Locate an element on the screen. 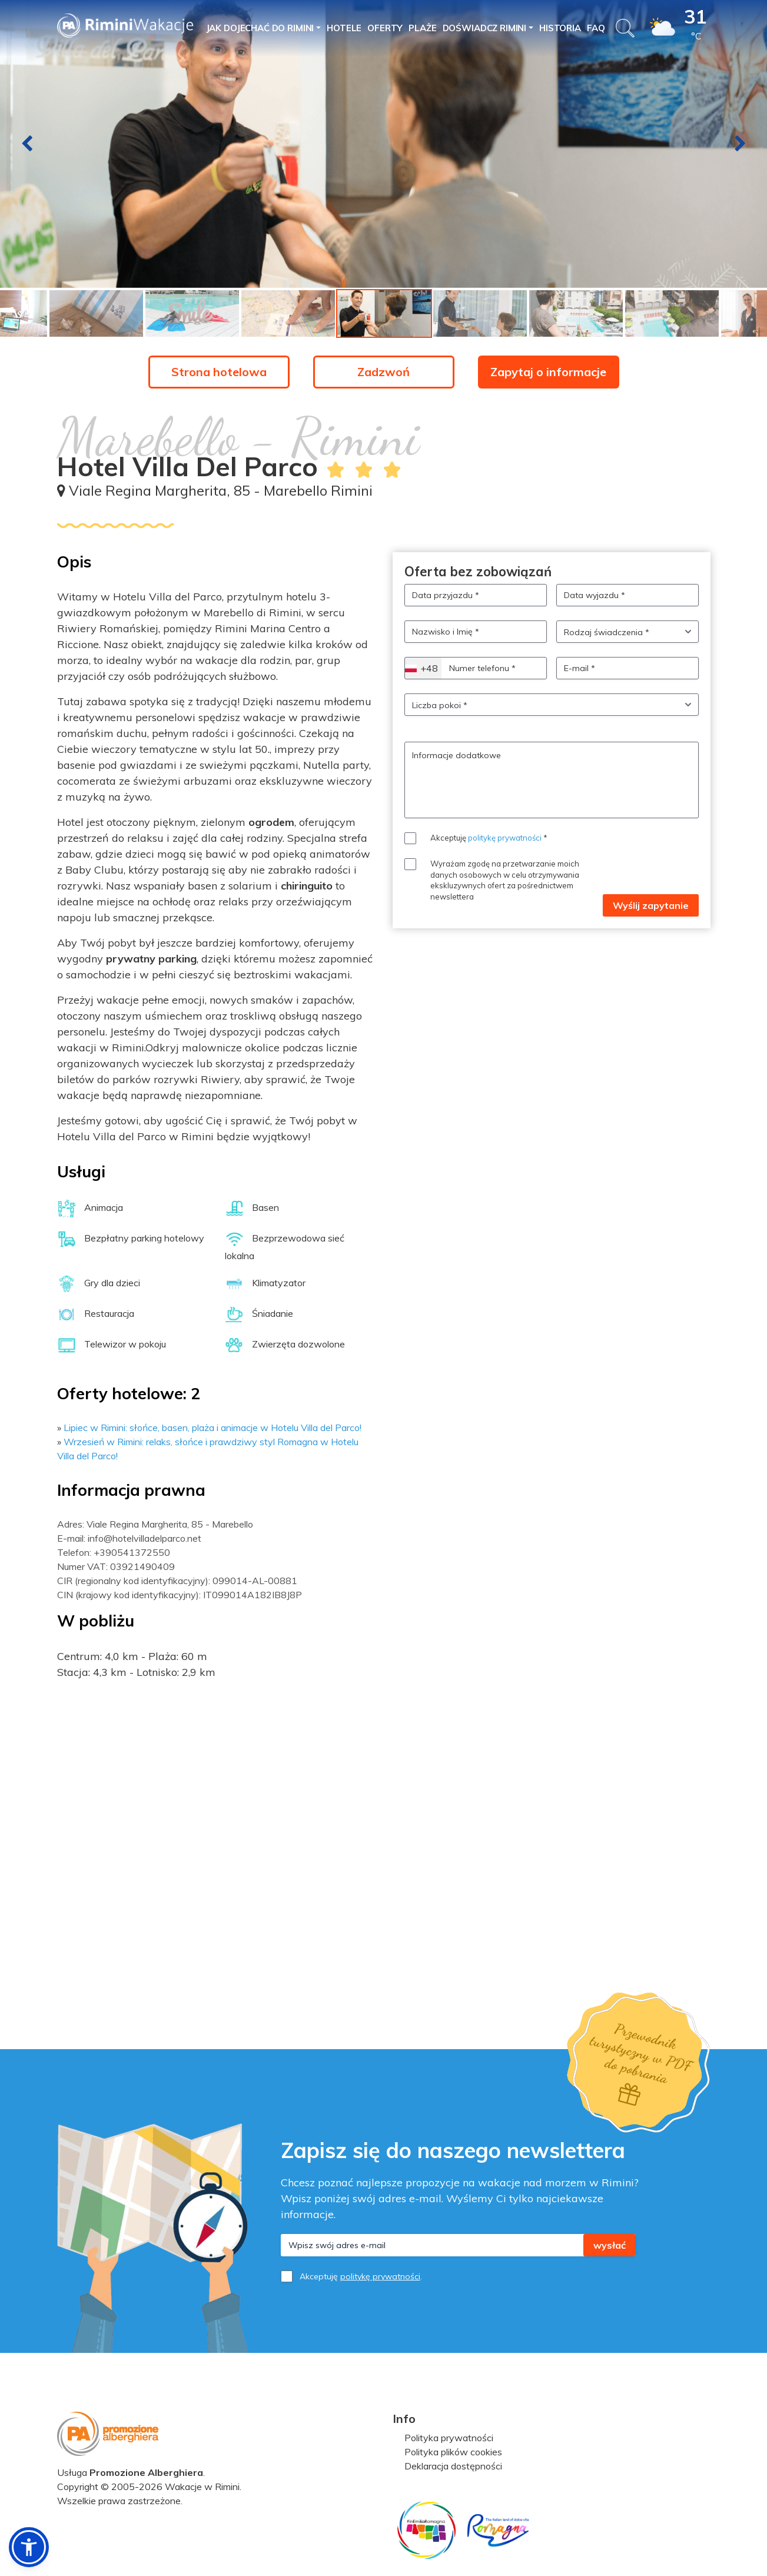 The width and height of the screenshot is (767, 2576). Strona hotelowa is located at coordinates (219, 371).